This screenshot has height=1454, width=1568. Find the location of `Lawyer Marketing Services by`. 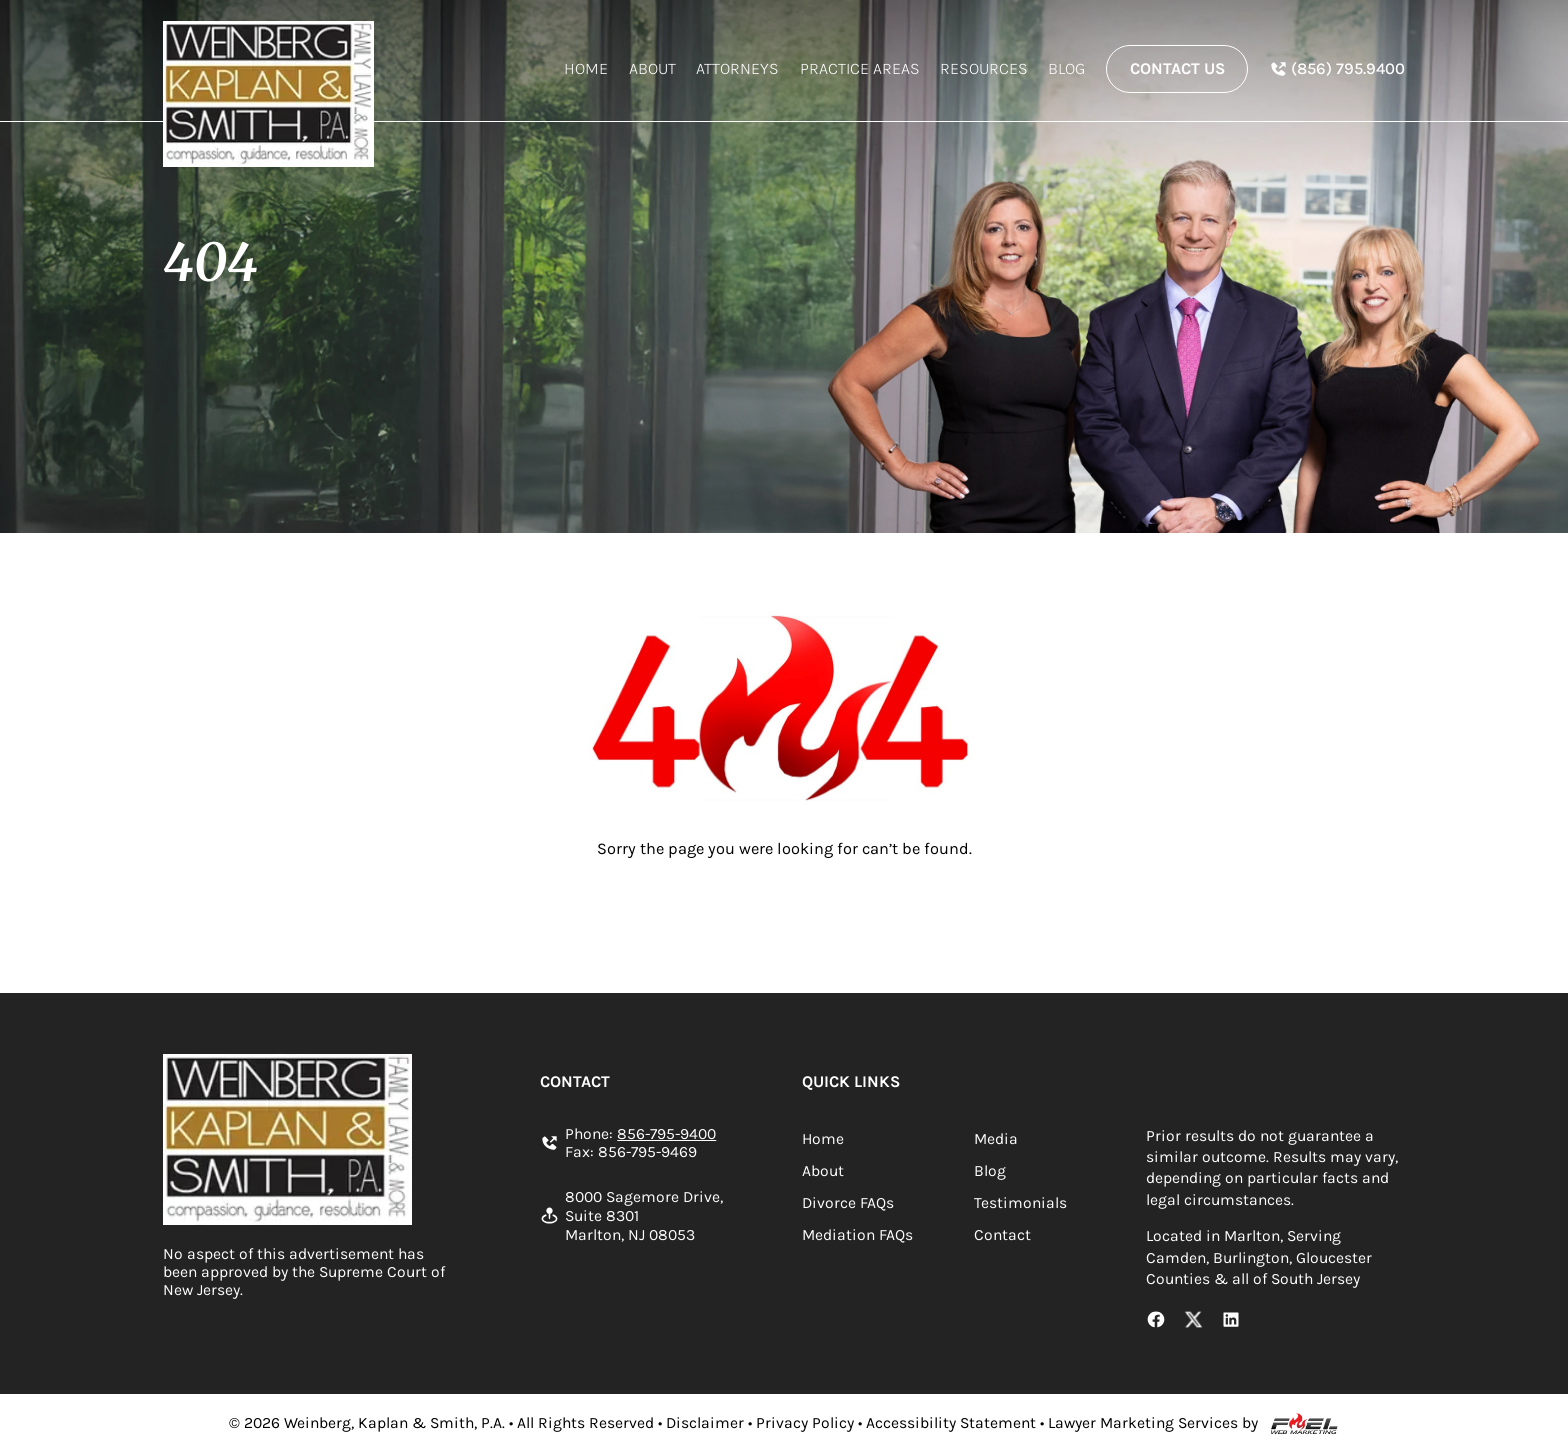

Lawyer Marketing Services by is located at coordinates (1153, 1423).